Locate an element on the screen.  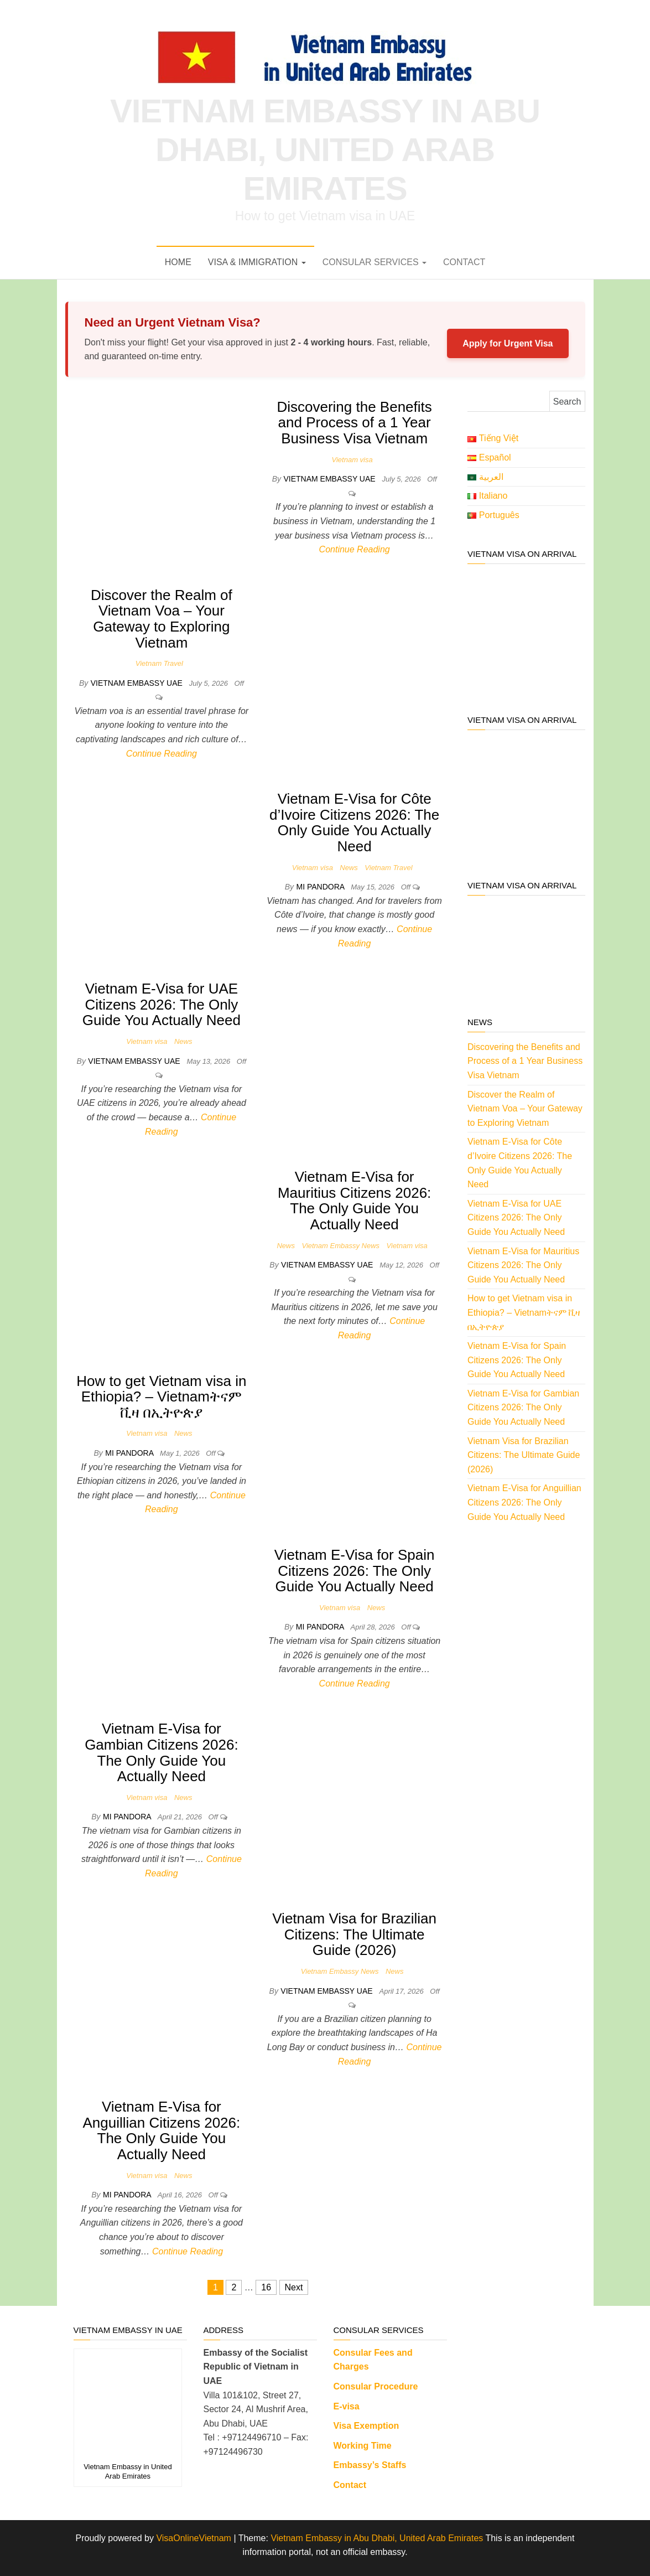
Embassy’s Staffs is located at coordinates (370, 2465).